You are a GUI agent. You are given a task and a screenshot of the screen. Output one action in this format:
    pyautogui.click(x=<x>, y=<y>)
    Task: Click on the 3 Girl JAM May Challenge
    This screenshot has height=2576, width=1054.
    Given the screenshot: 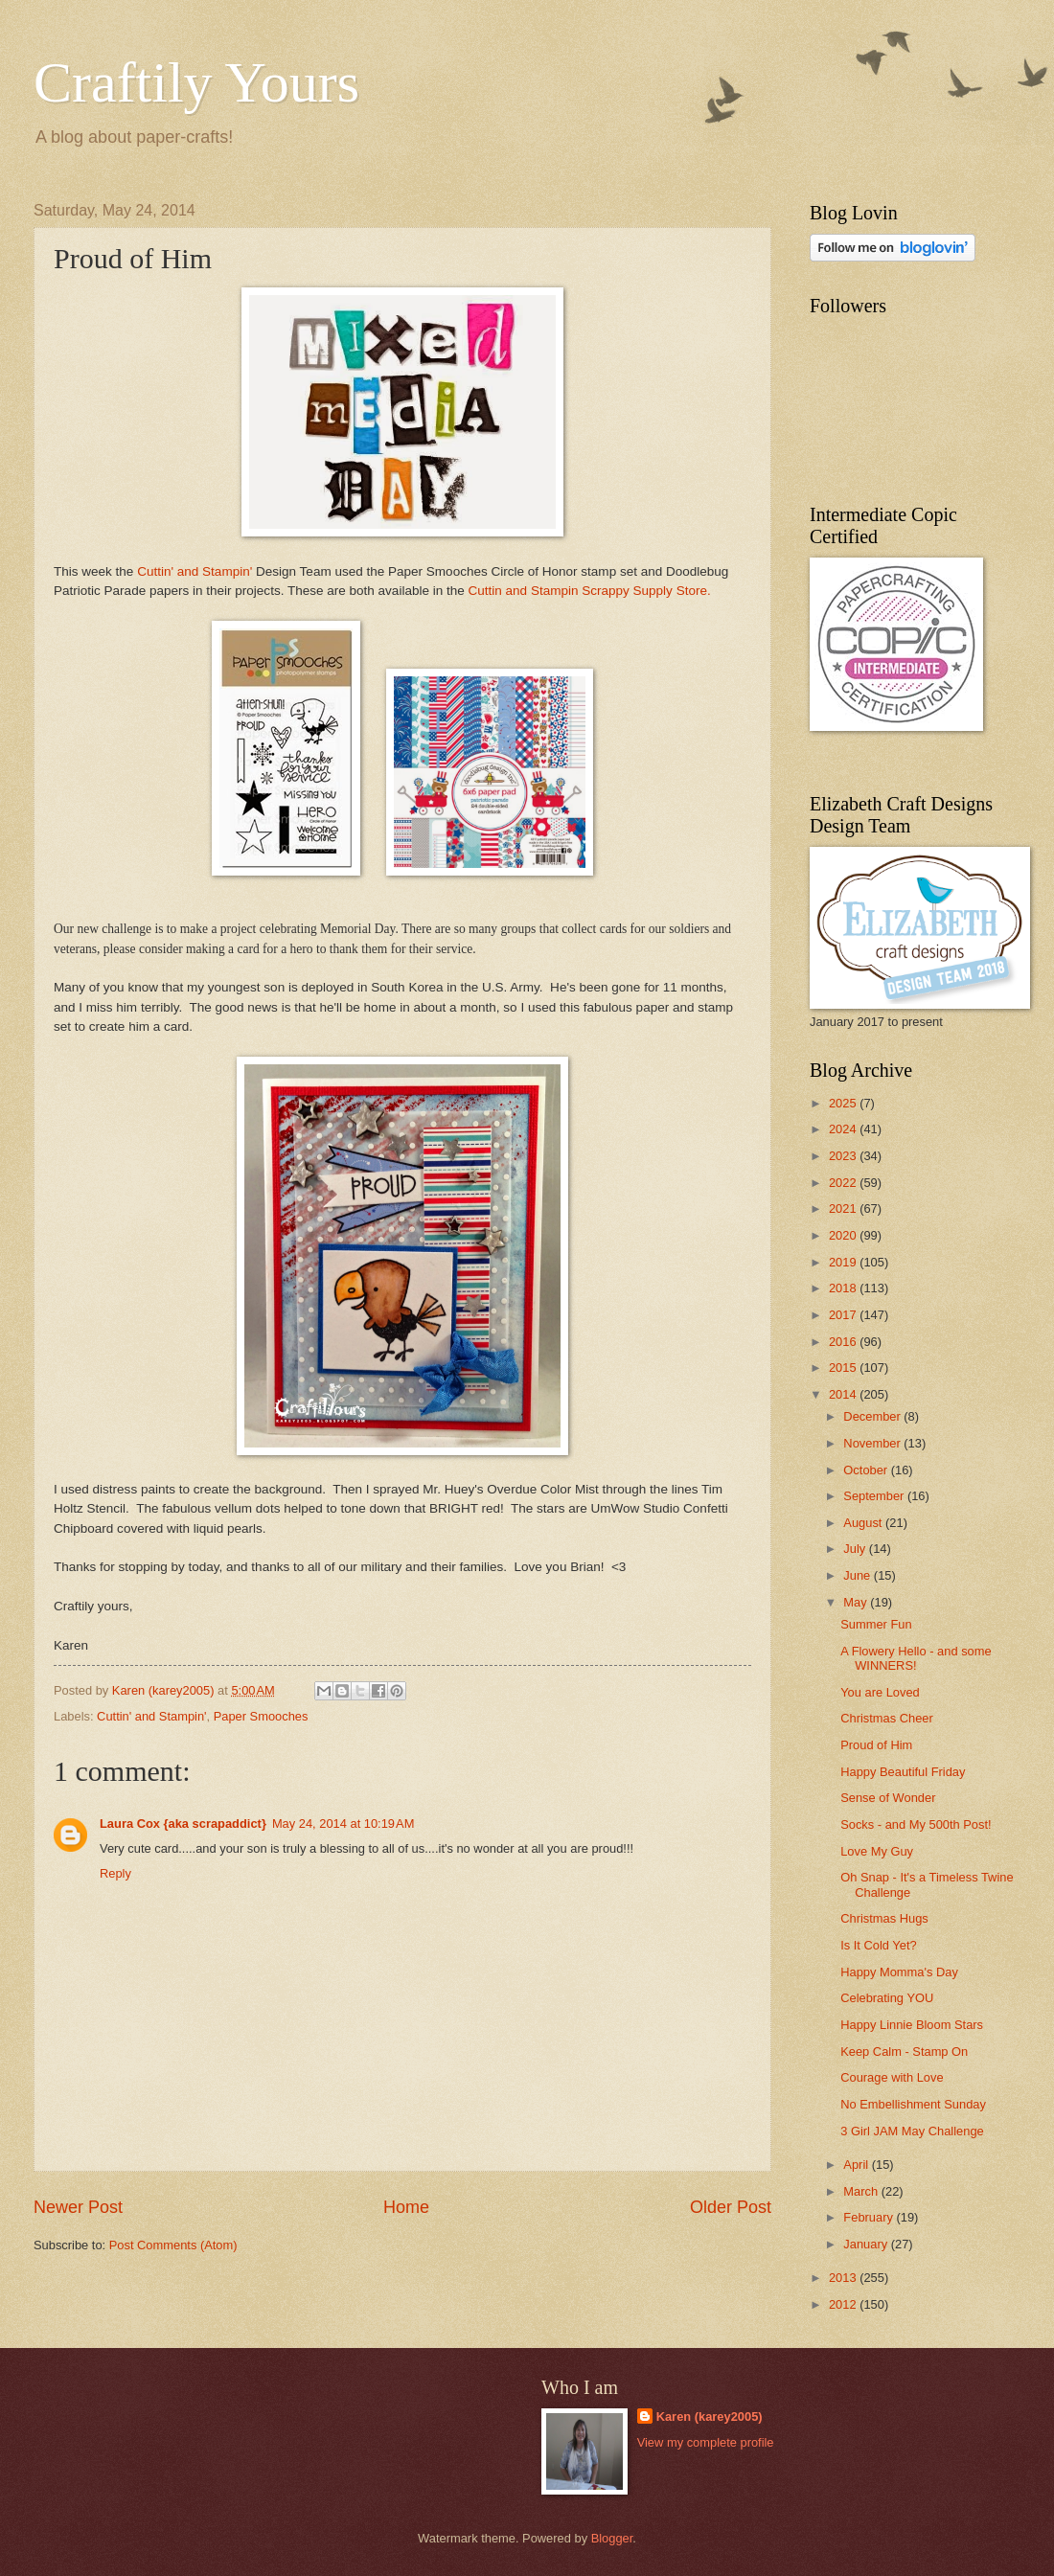 What is the action you would take?
    pyautogui.click(x=912, y=2131)
    